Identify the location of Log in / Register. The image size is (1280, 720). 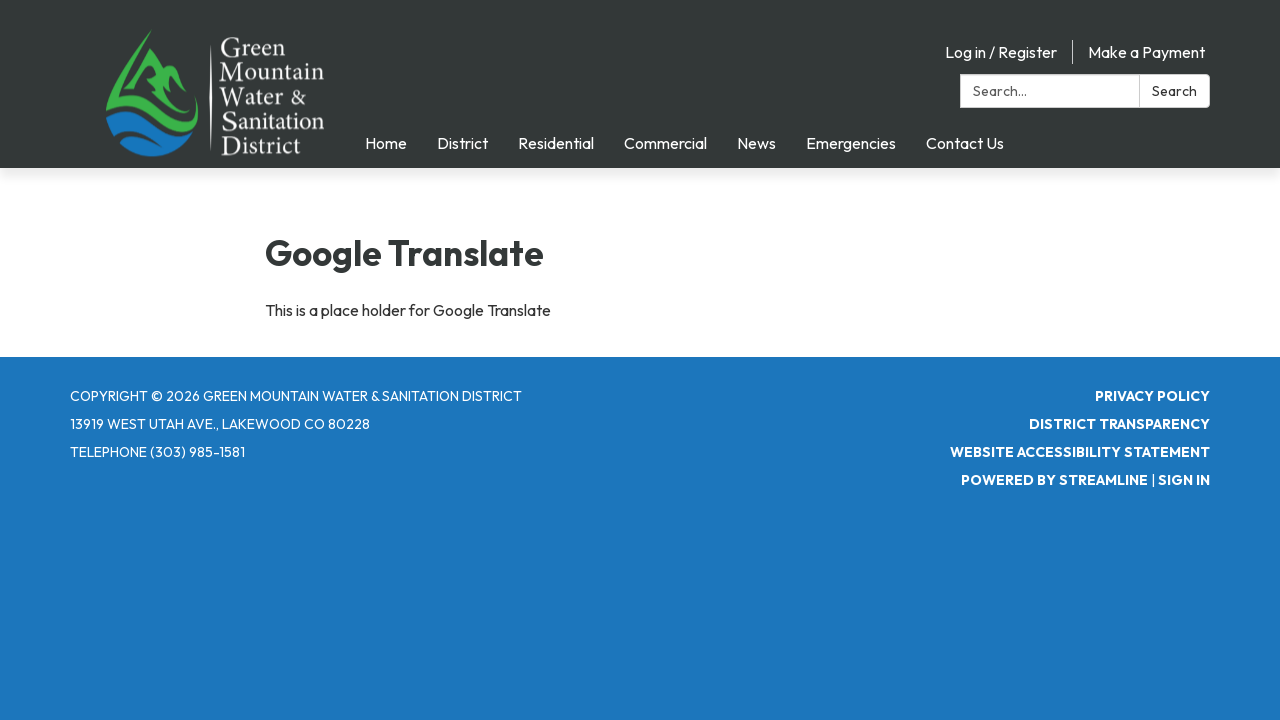
(1001, 52).